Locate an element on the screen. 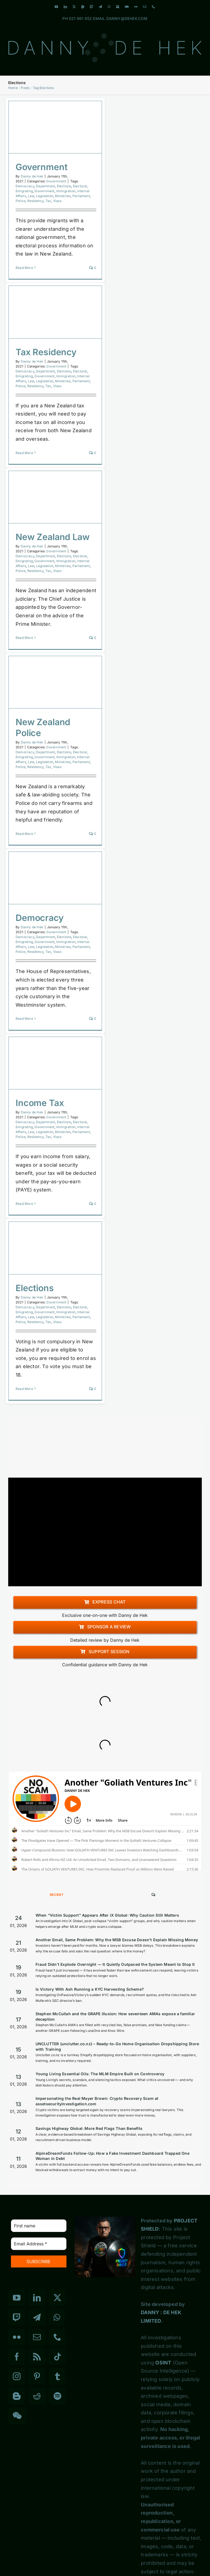  Legislation is located at coordinates (44, 196).